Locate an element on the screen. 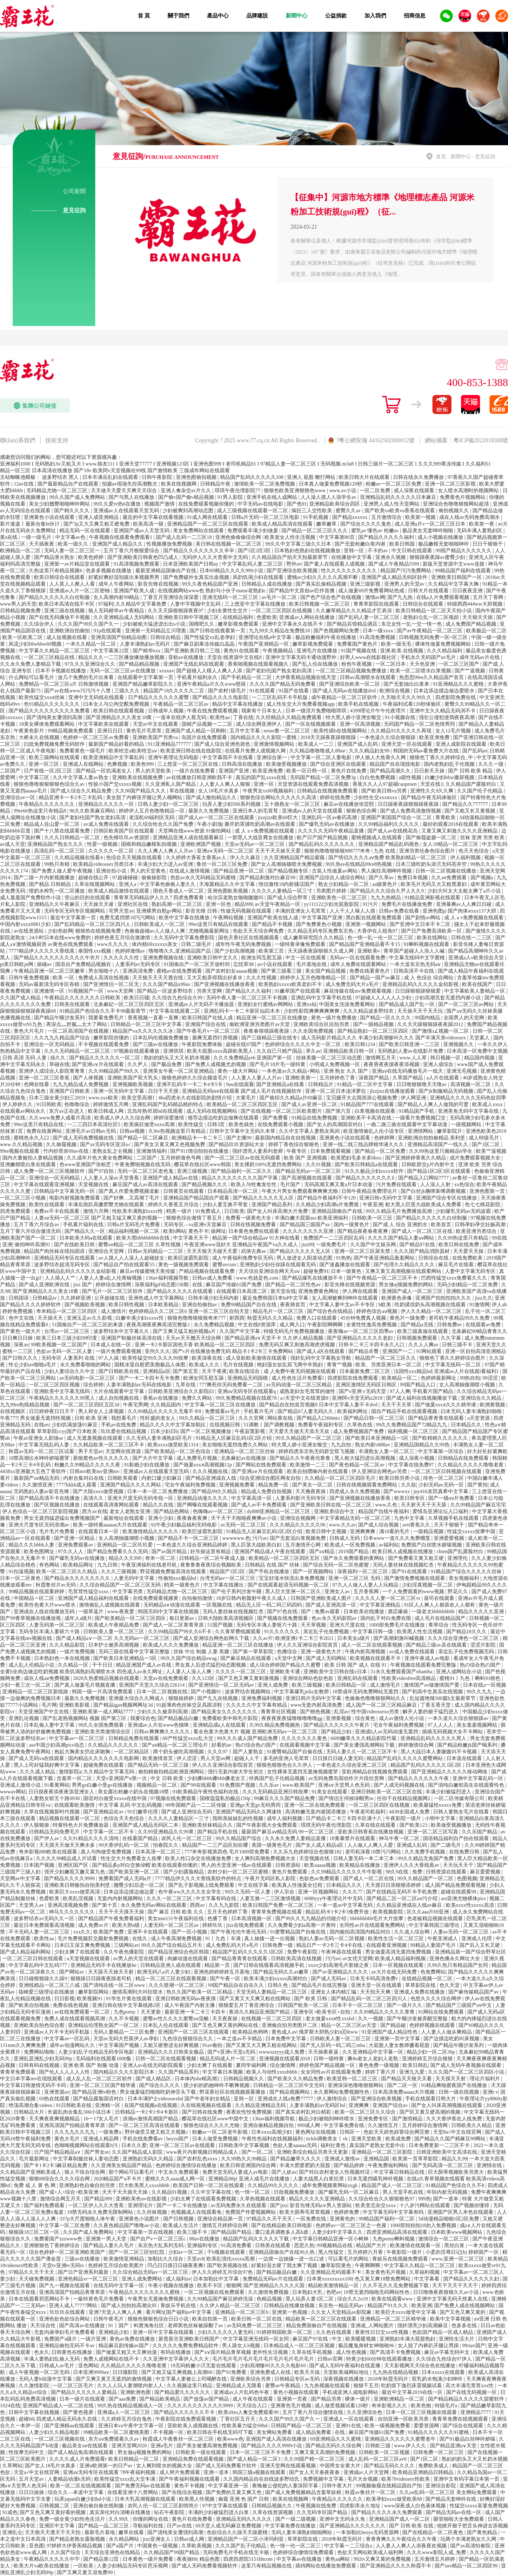 This screenshot has height=2576, width=508. 99re这里只有精品在线观看 is located at coordinates (219, 924).